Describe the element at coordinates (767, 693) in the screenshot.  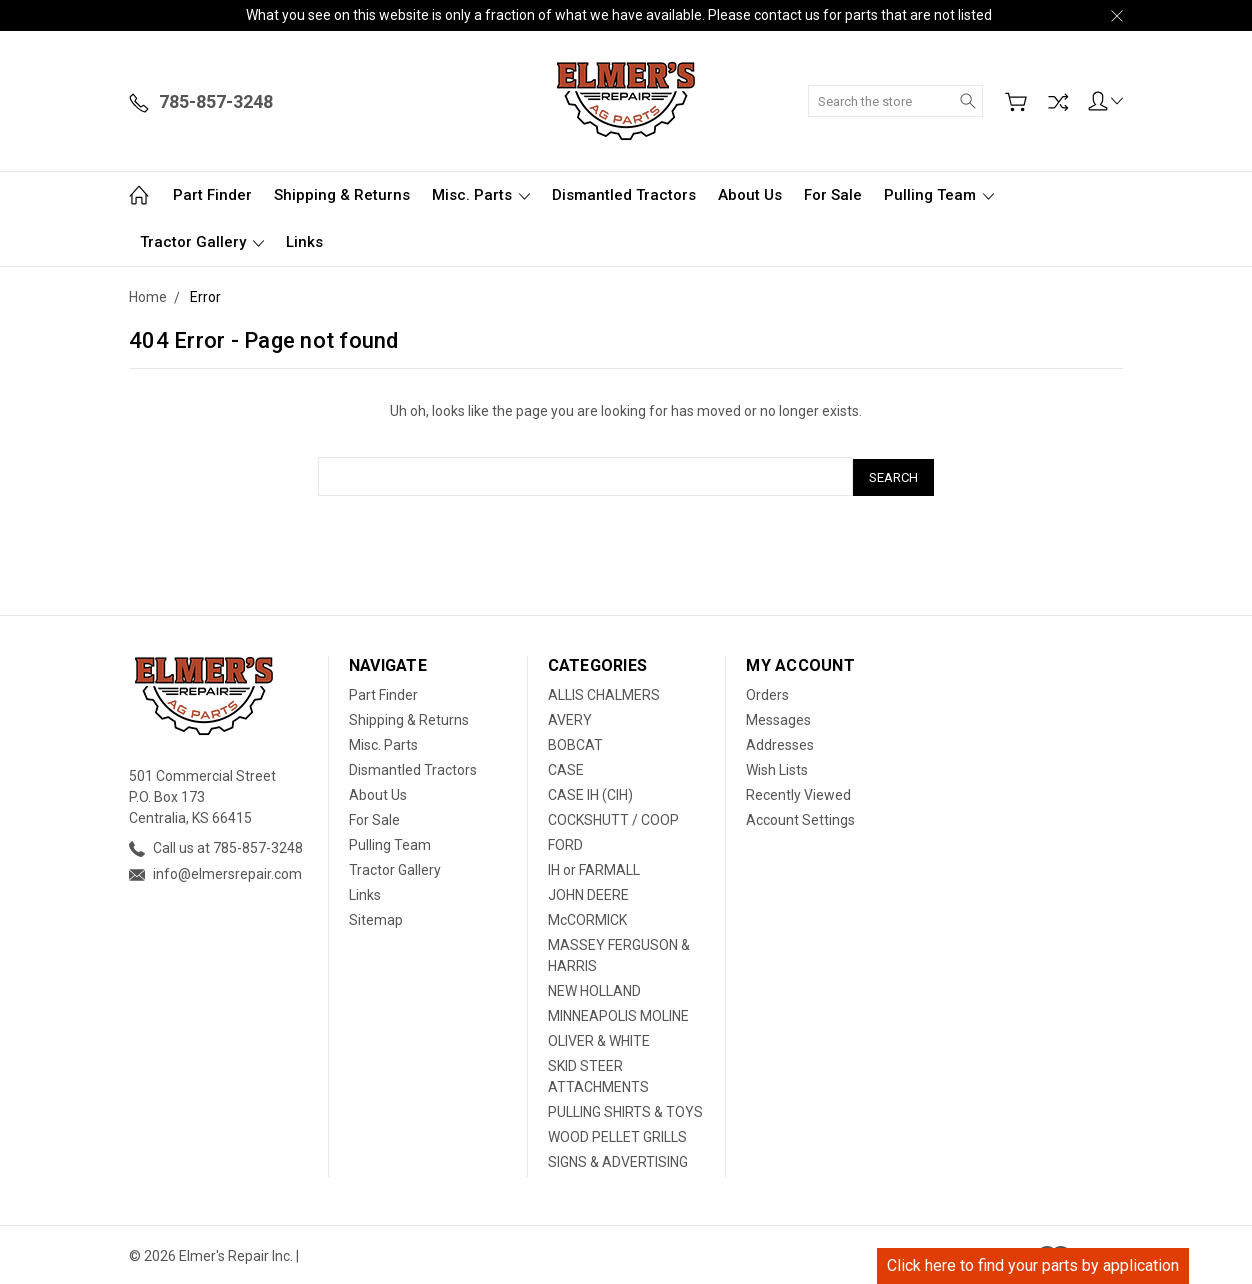
I see `Orders` at that location.